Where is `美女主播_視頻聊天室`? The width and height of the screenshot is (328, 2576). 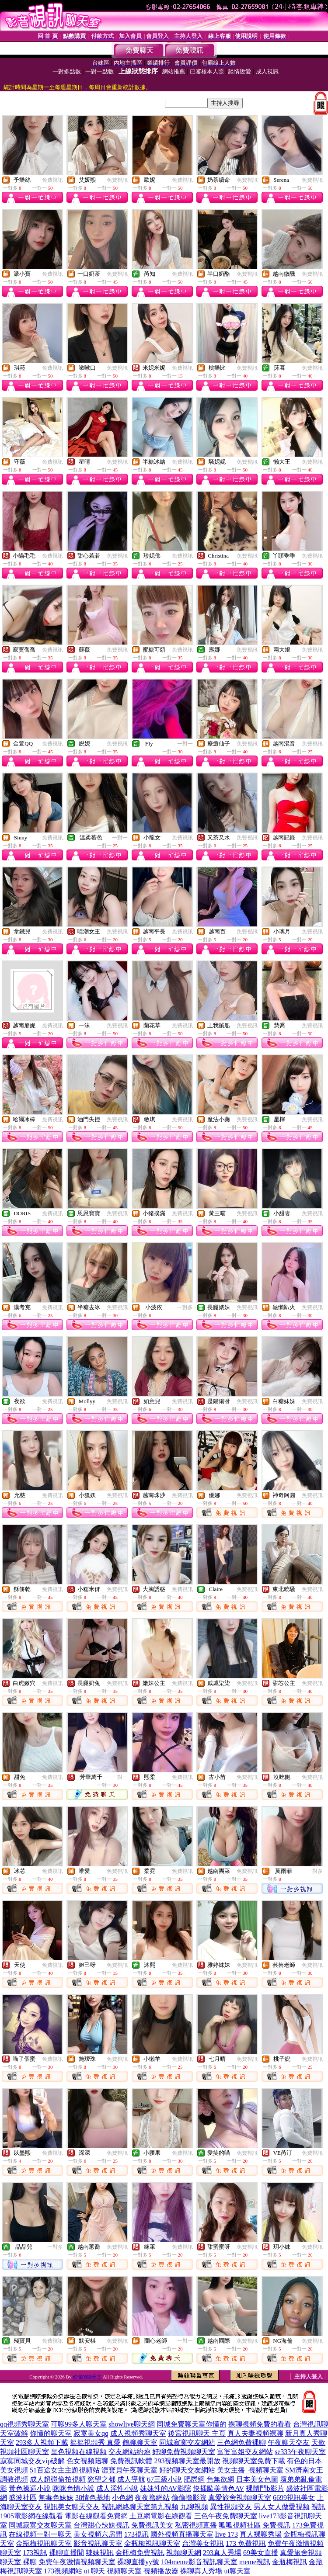 美女主播_視頻聊天室 is located at coordinates (250, 2470).